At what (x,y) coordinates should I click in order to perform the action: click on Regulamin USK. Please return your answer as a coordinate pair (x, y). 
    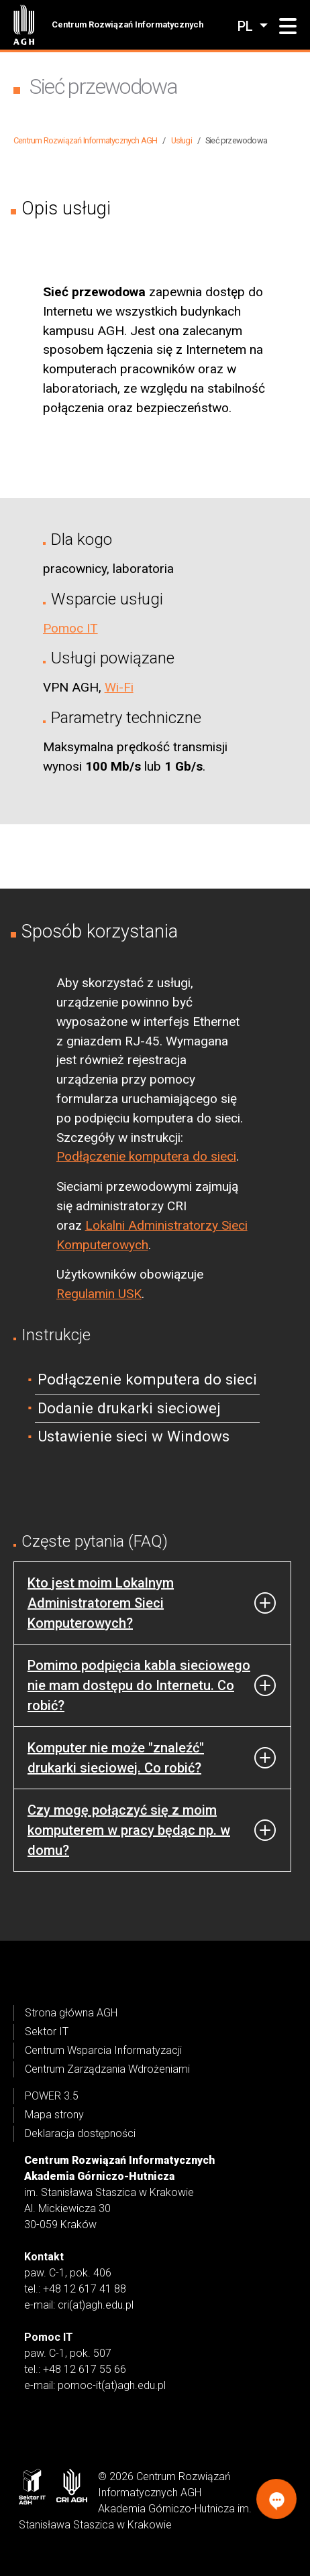
    Looking at the image, I should click on (99, 1293).